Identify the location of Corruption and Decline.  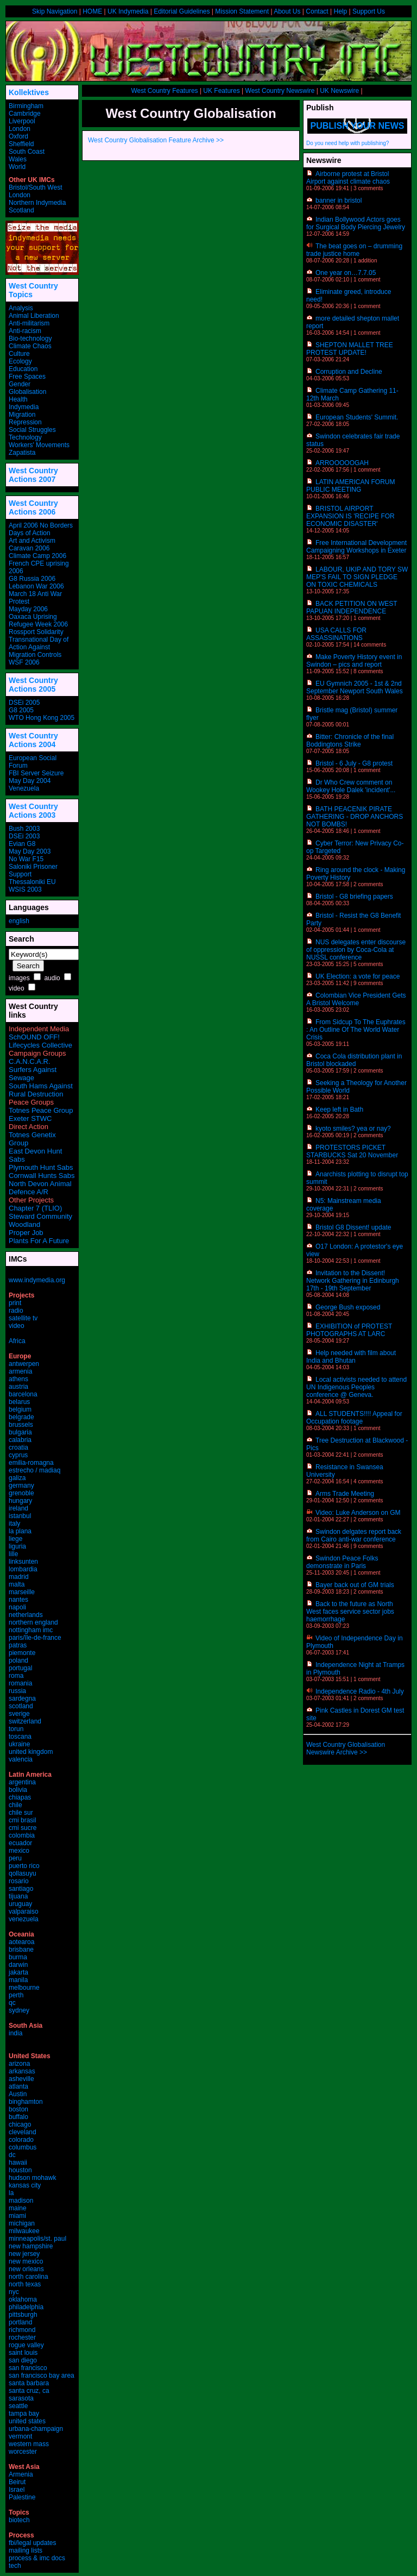
(348, 371).